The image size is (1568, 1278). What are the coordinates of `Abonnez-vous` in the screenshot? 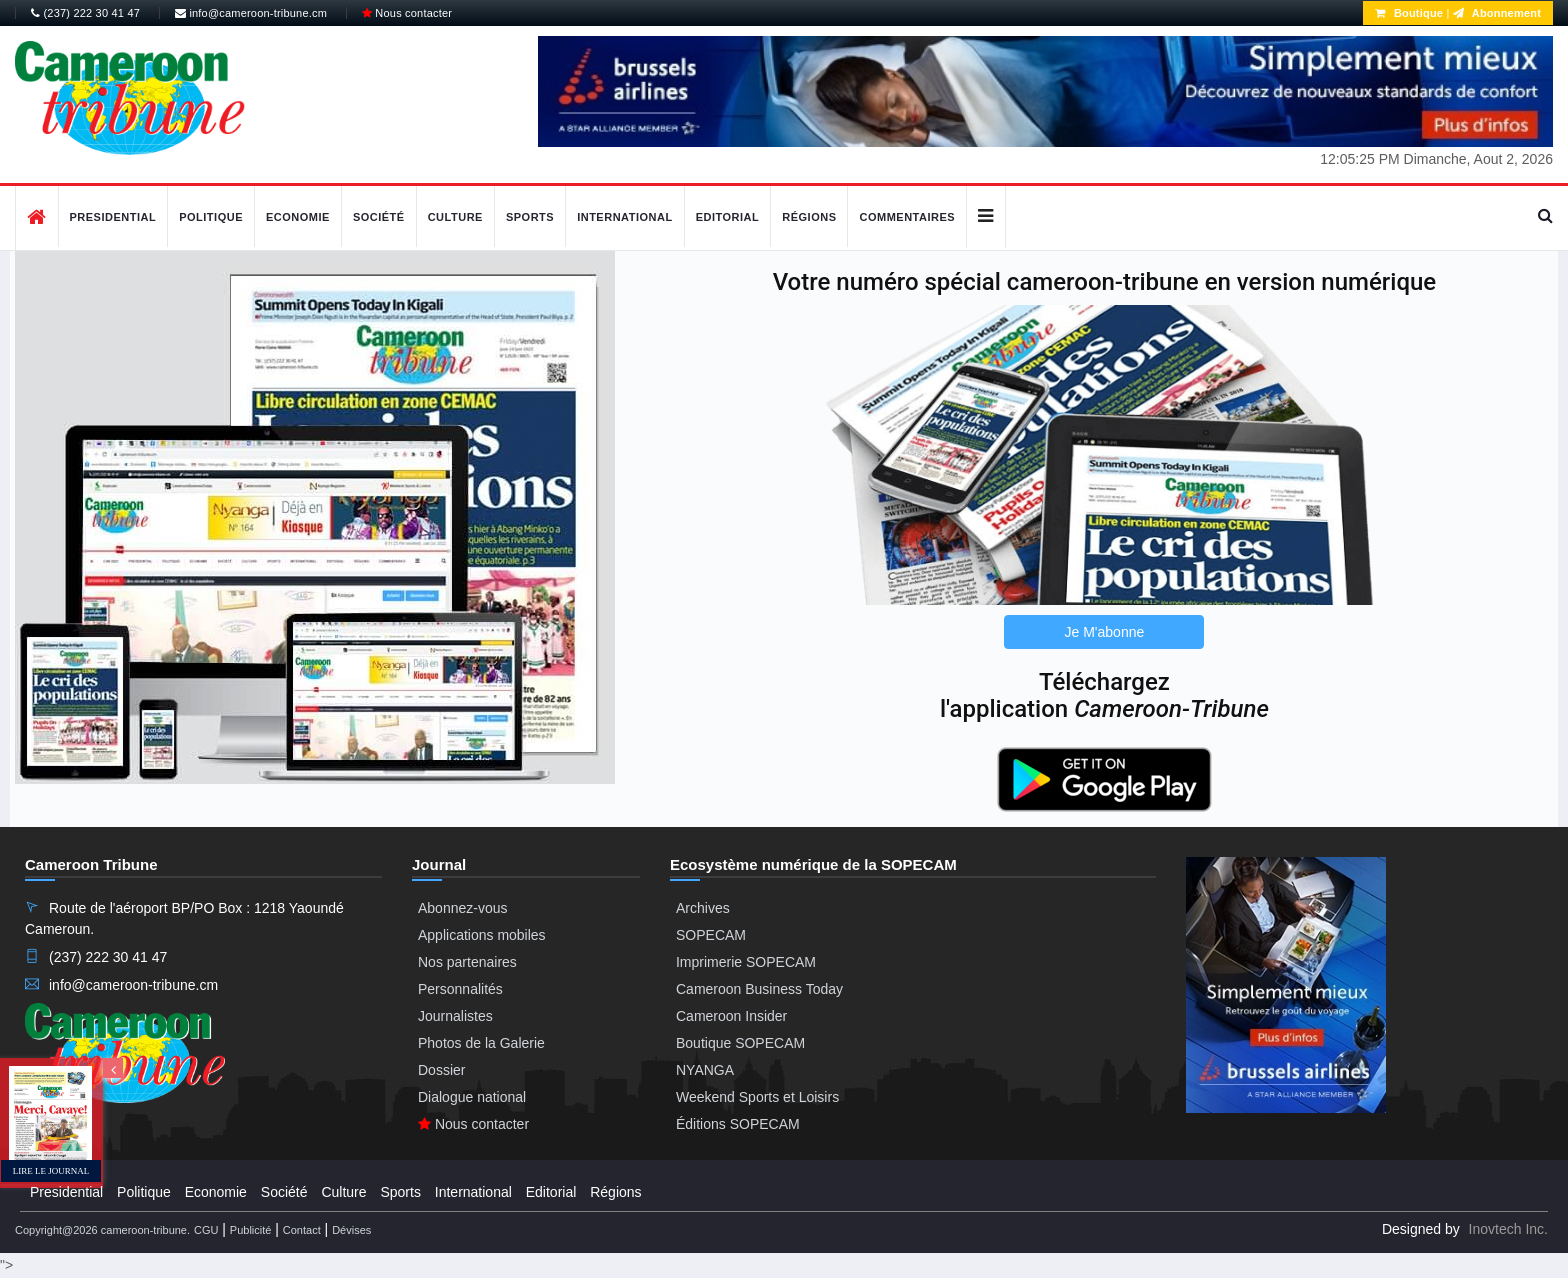 It's located at (463, 908).